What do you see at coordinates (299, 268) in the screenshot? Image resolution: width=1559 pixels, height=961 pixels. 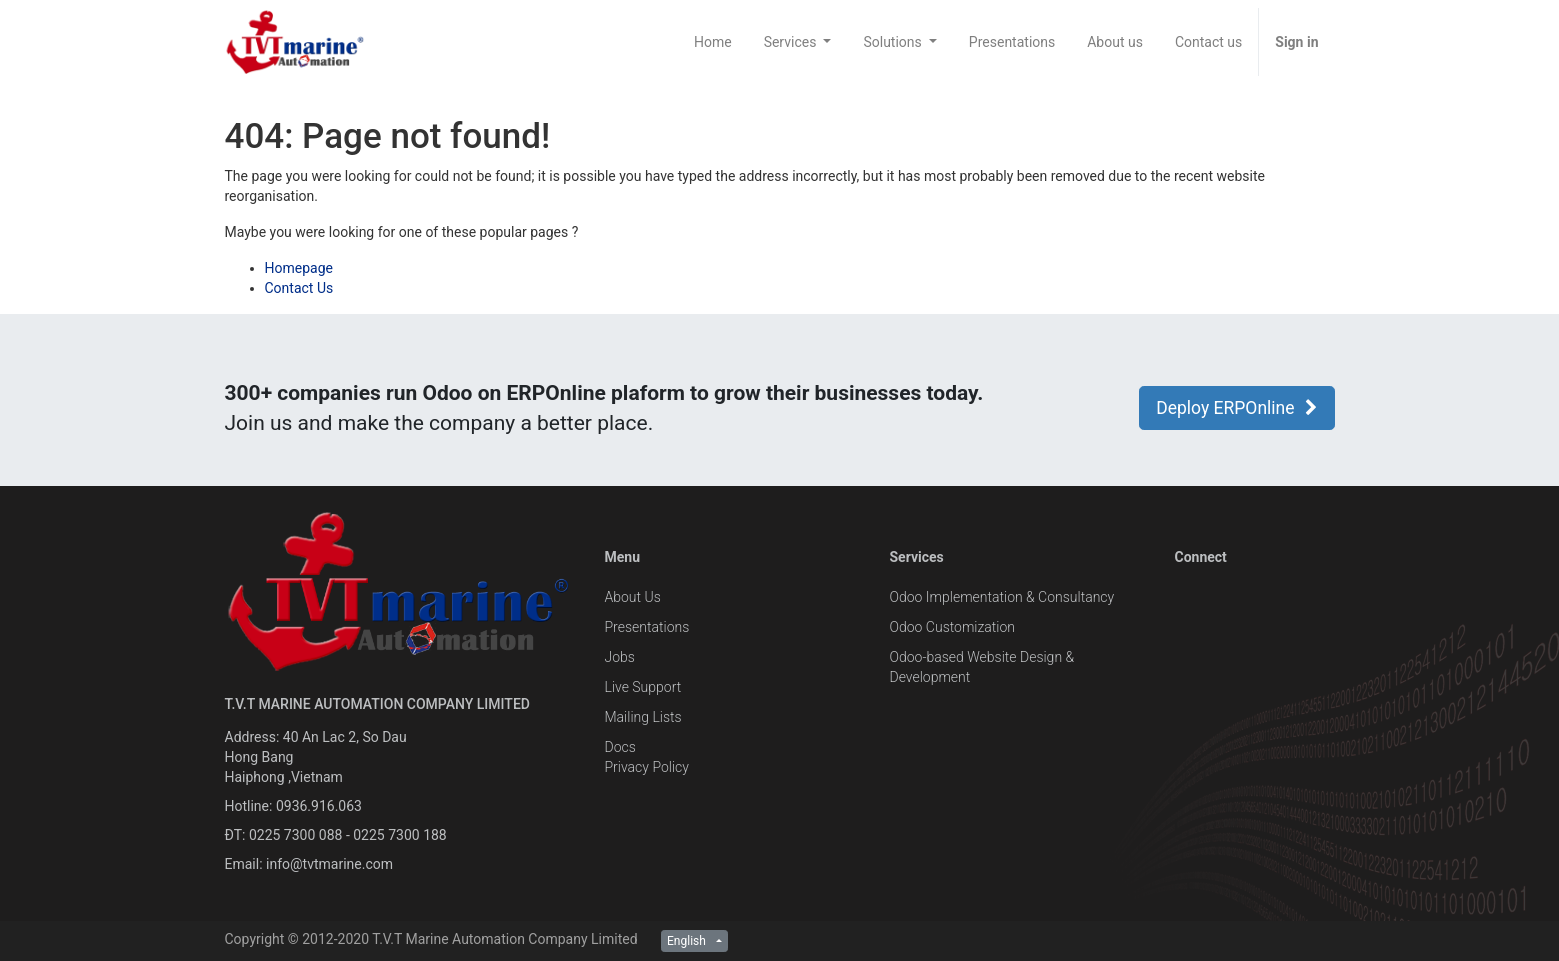 I see `Homepage` at bounding box center [299, 268].